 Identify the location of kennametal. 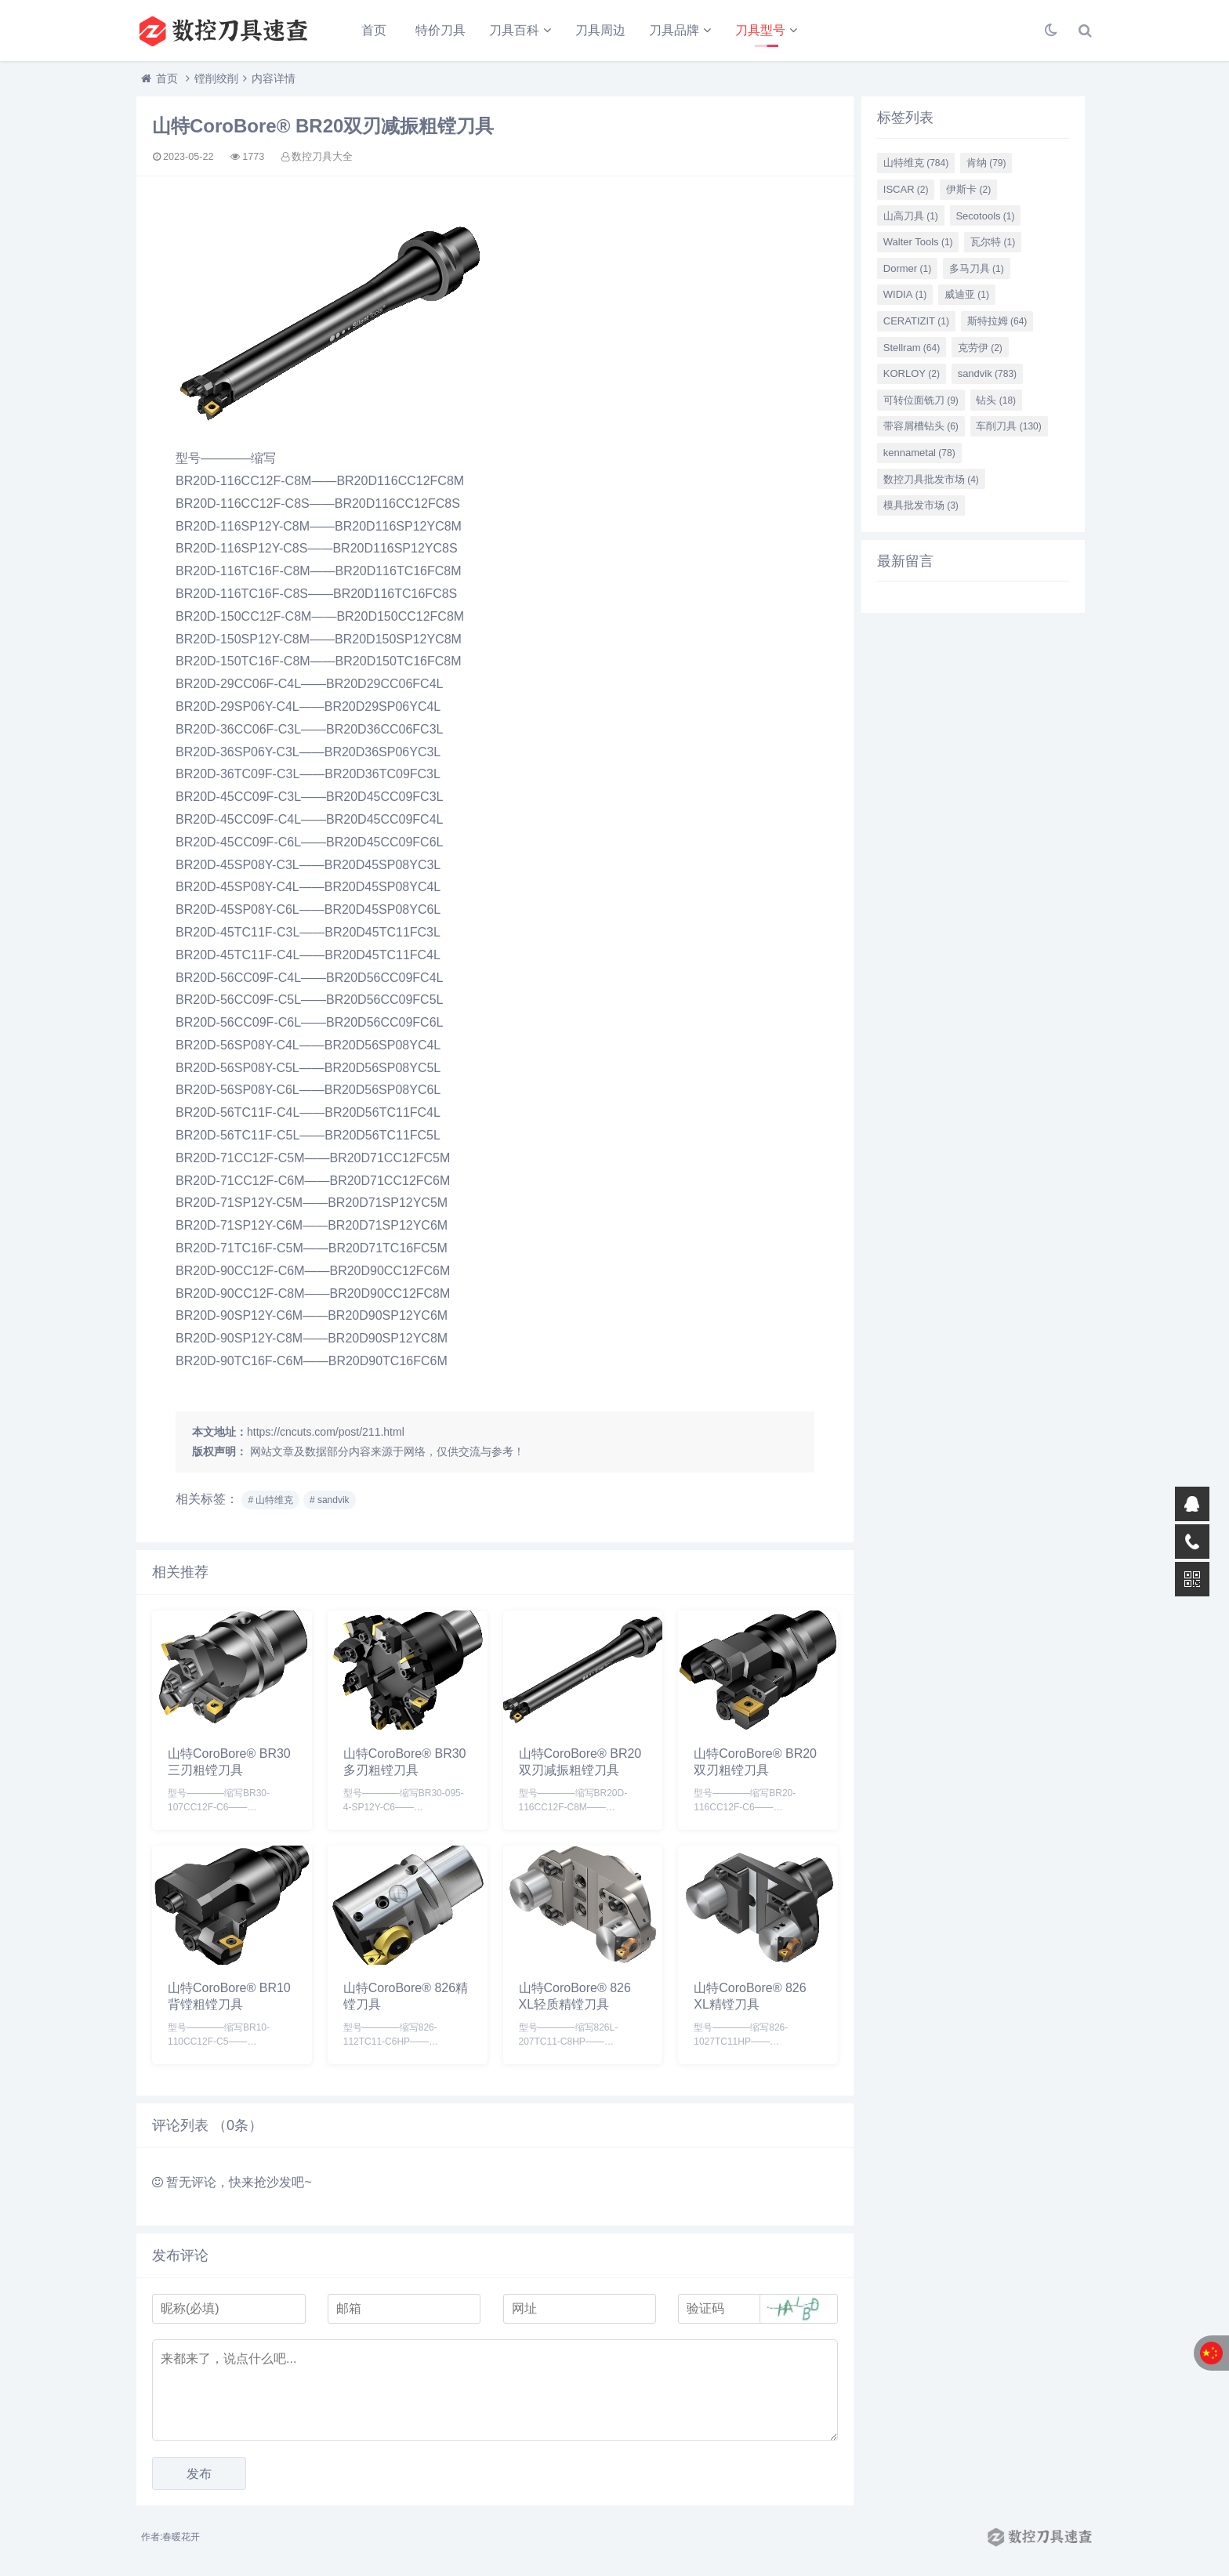
(919, 452).